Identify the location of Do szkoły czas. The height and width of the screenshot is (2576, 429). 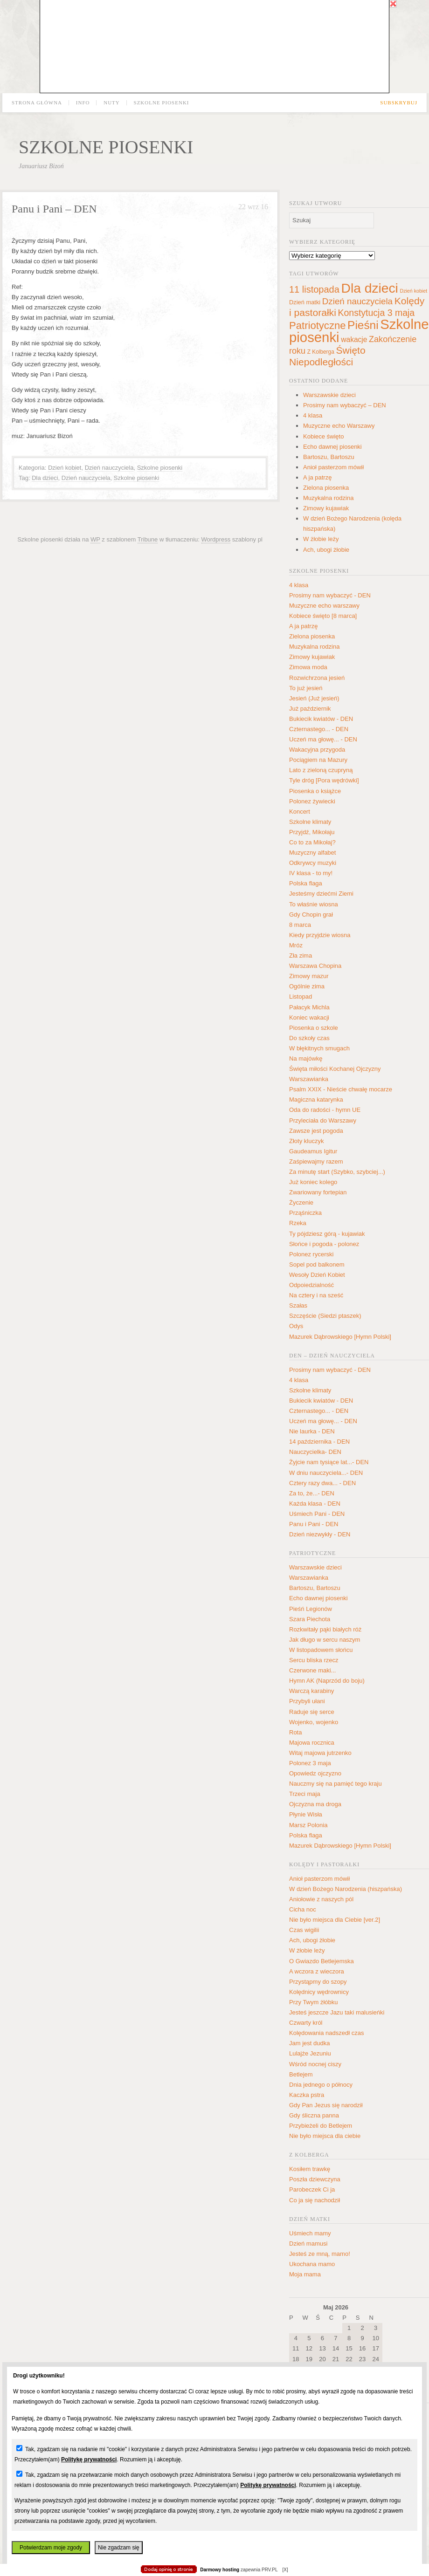
(309, 1038).